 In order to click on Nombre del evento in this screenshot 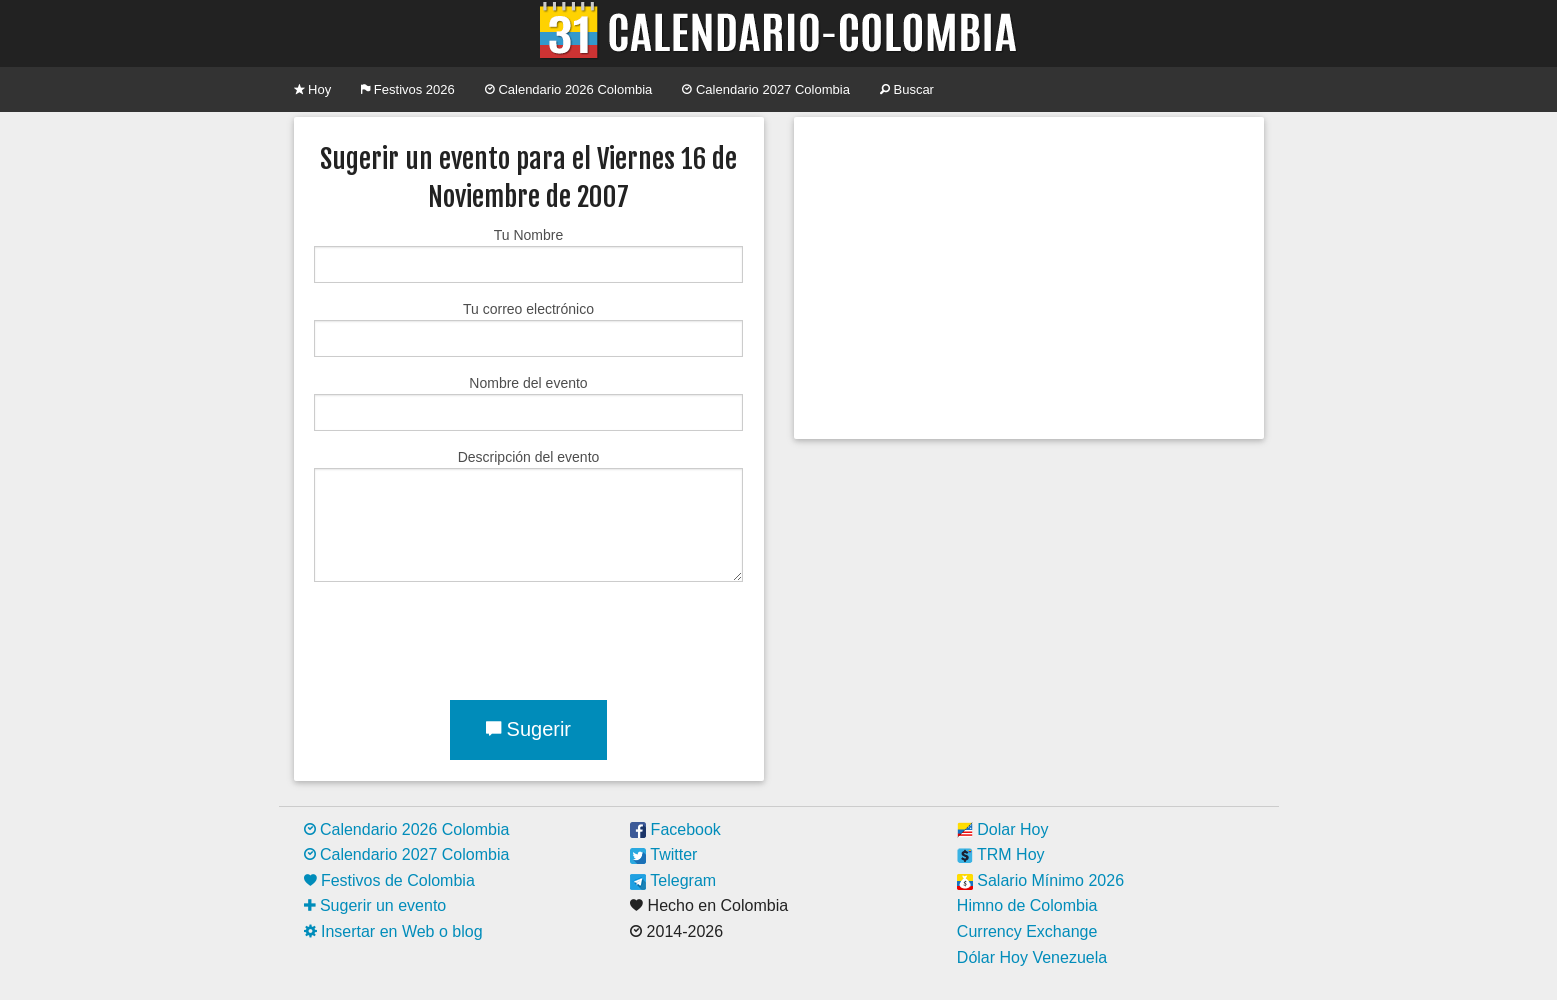, I will do `click(528, 403)`.